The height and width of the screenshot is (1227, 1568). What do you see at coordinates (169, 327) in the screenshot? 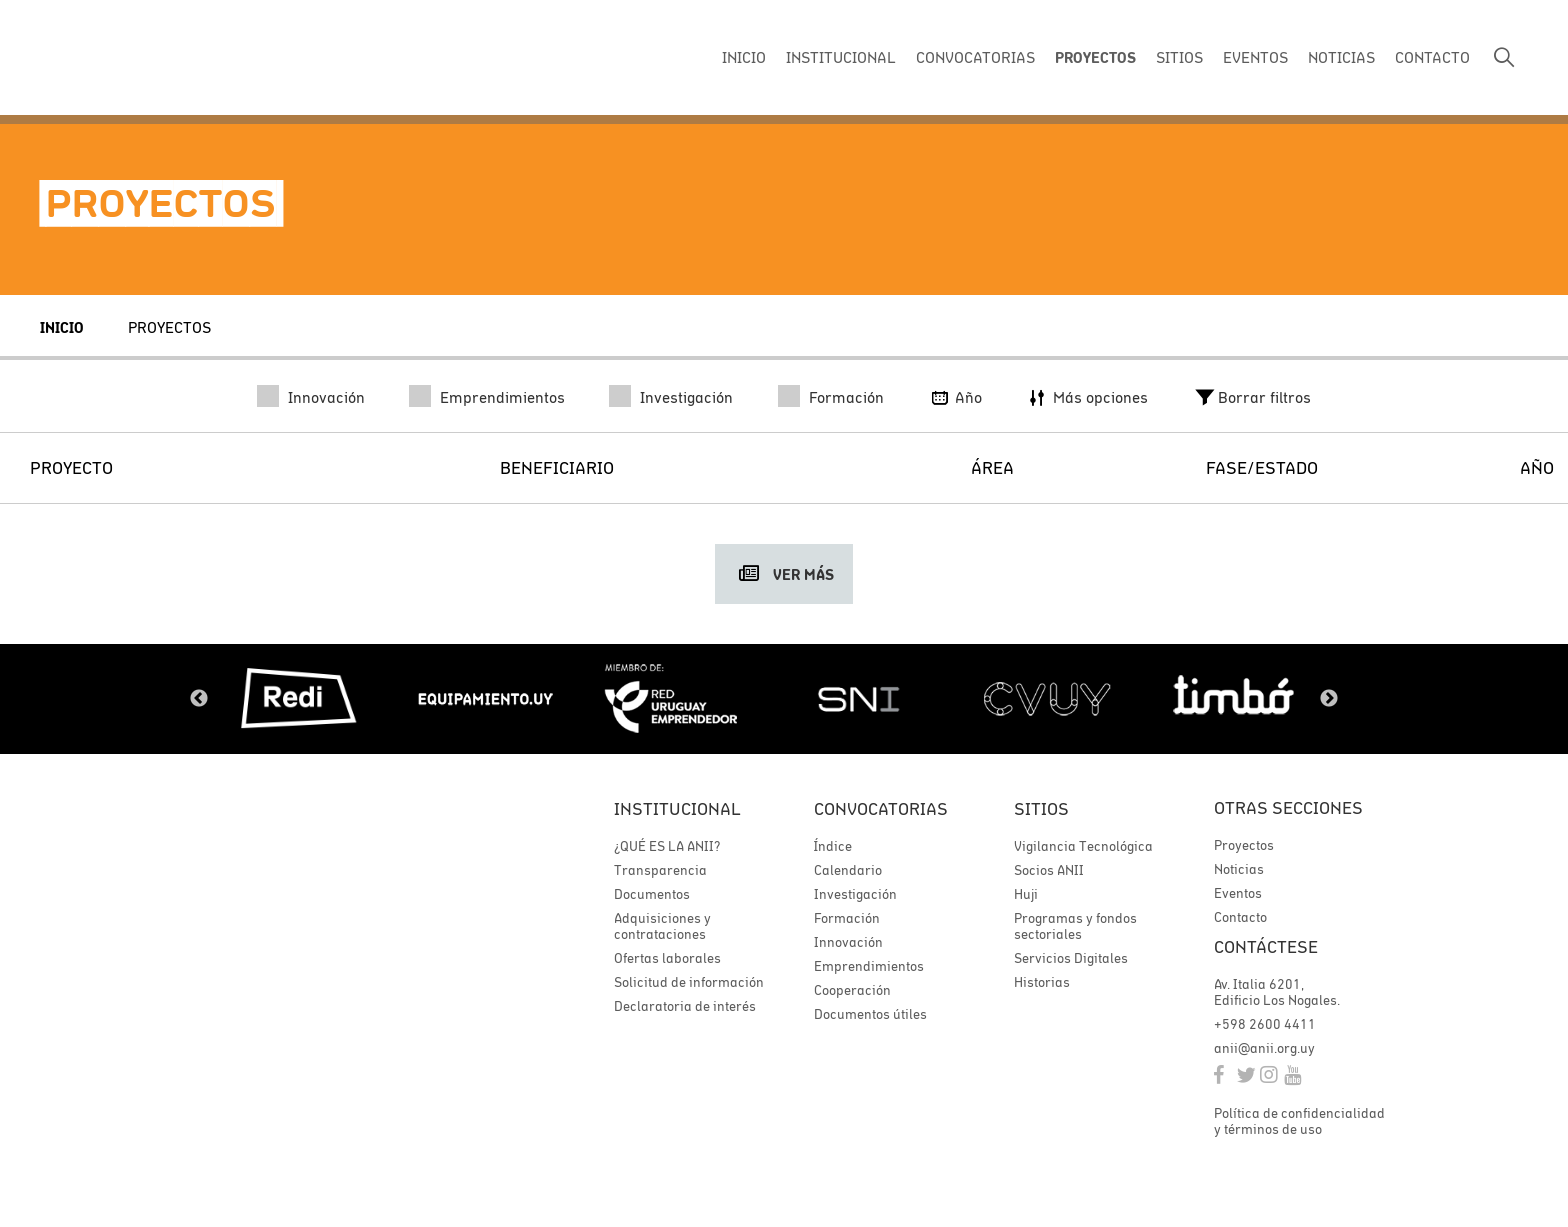
I see `Proyectos` at bounding box center [169, 327].